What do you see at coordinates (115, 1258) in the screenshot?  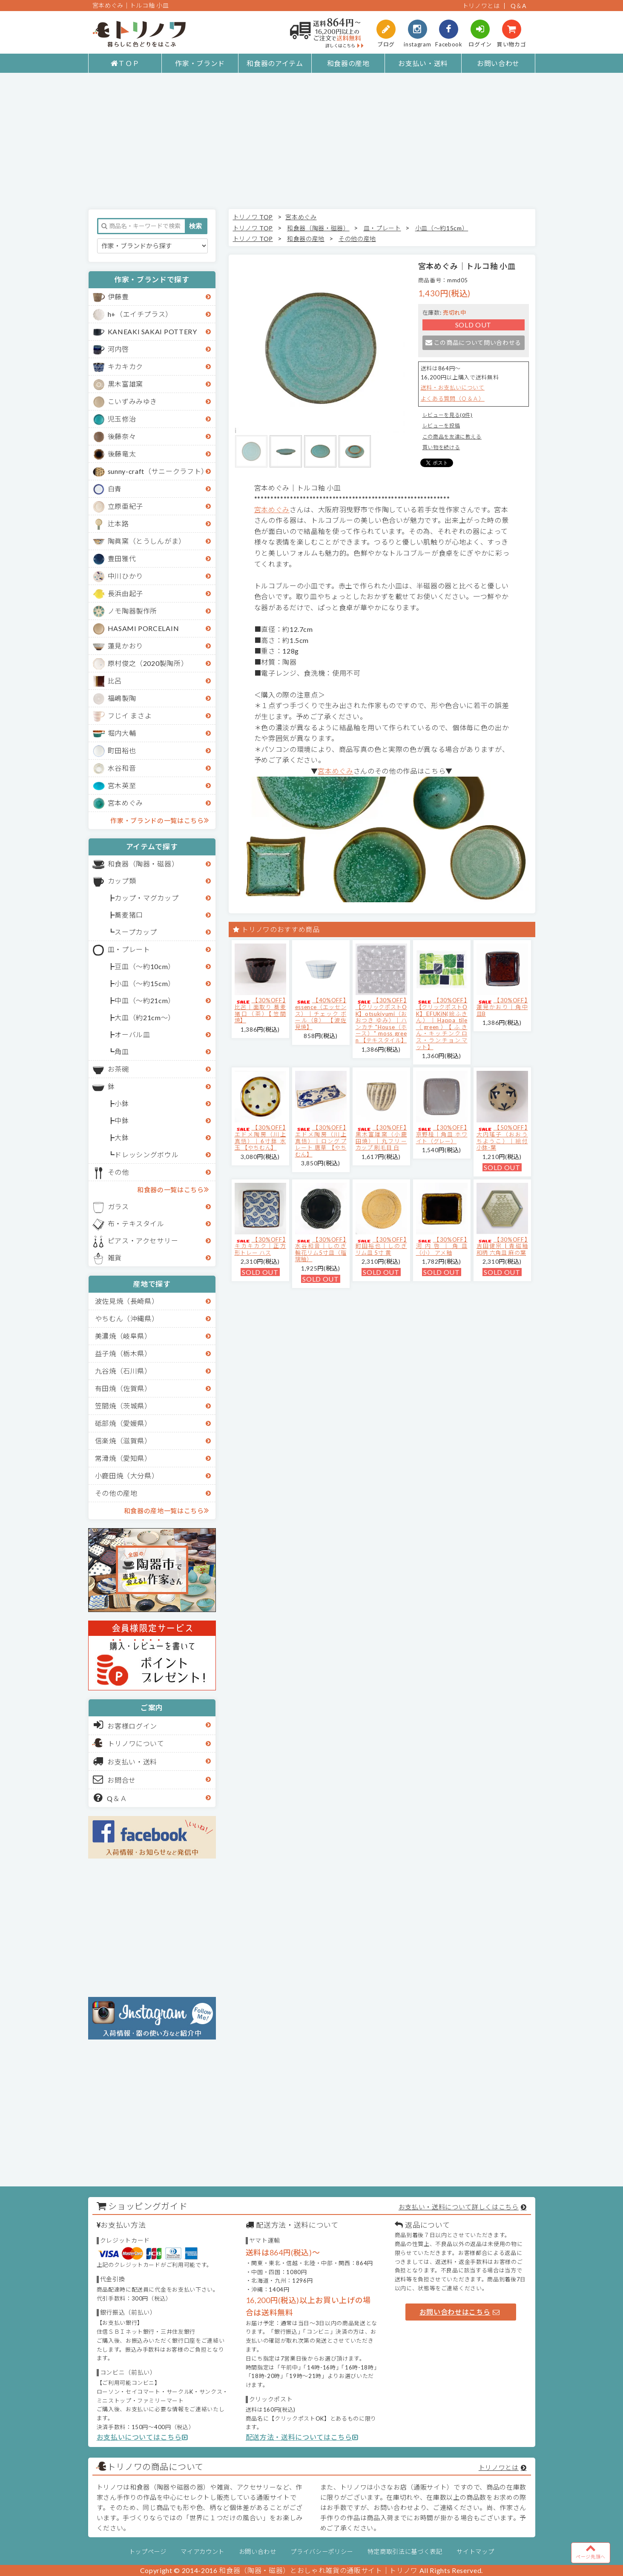 I see `雑貨` at bounding box center [115, 1258].